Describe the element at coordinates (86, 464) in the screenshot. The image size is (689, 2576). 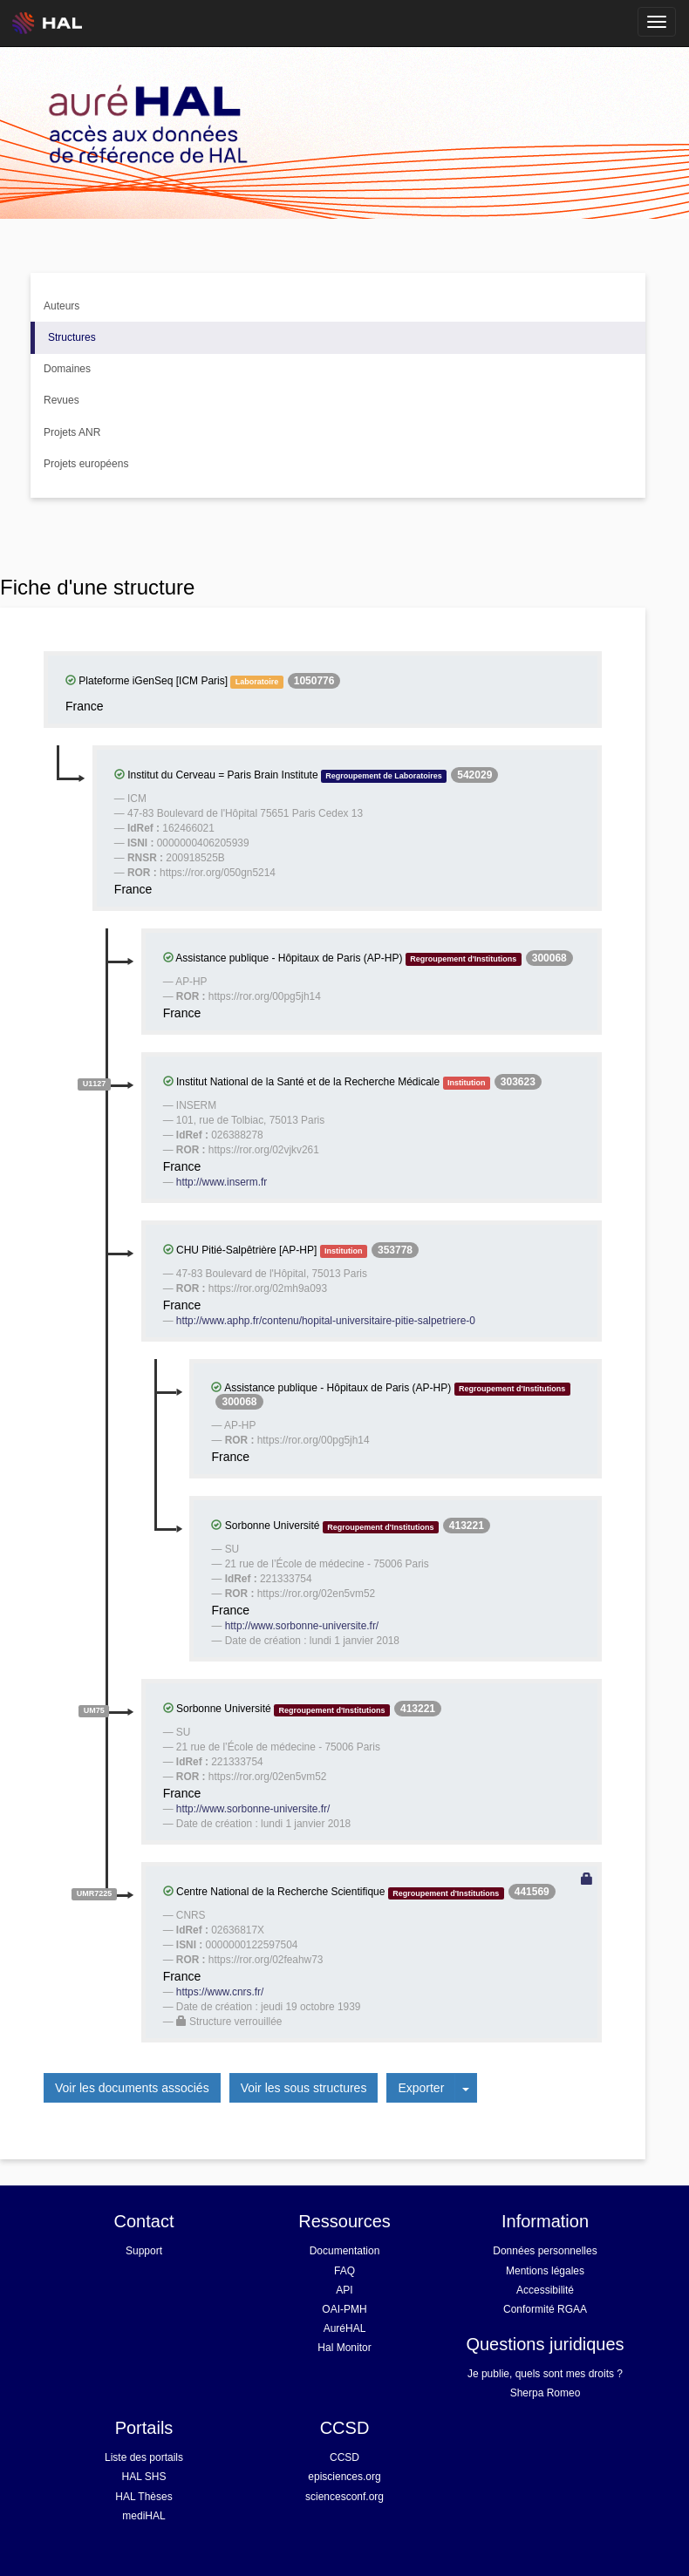
I see `Projets européens` at that location.